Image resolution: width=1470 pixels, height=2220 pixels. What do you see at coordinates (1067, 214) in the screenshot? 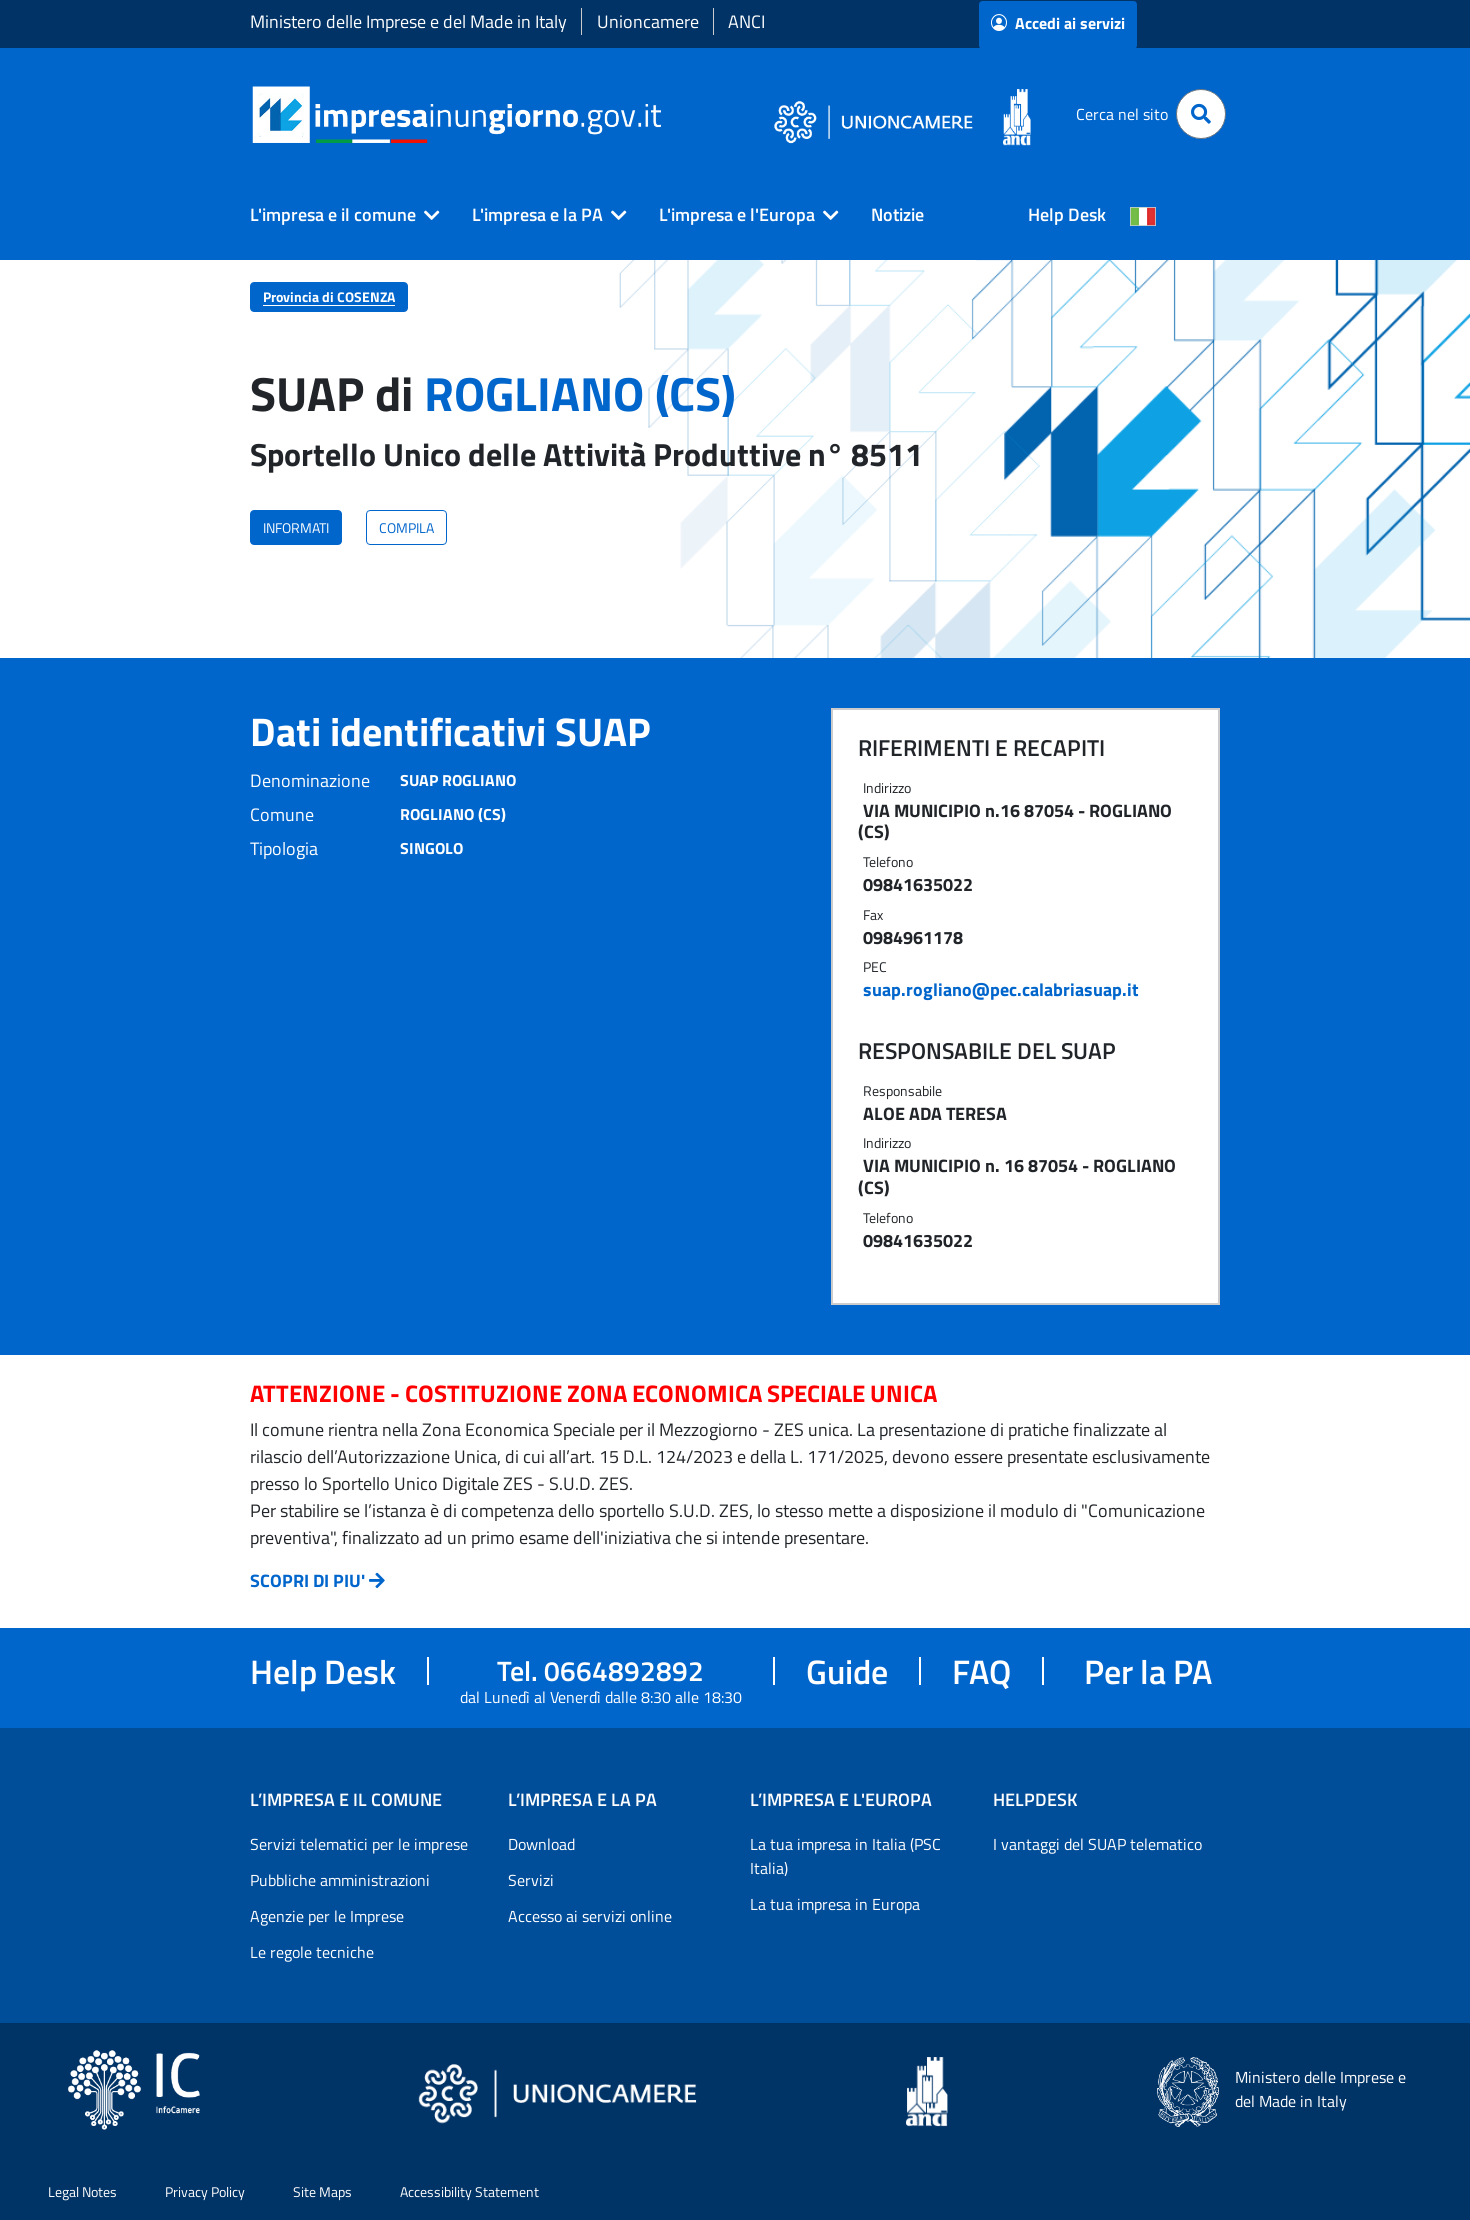
I see `Help Desk` at bounding box center [1067, 214].